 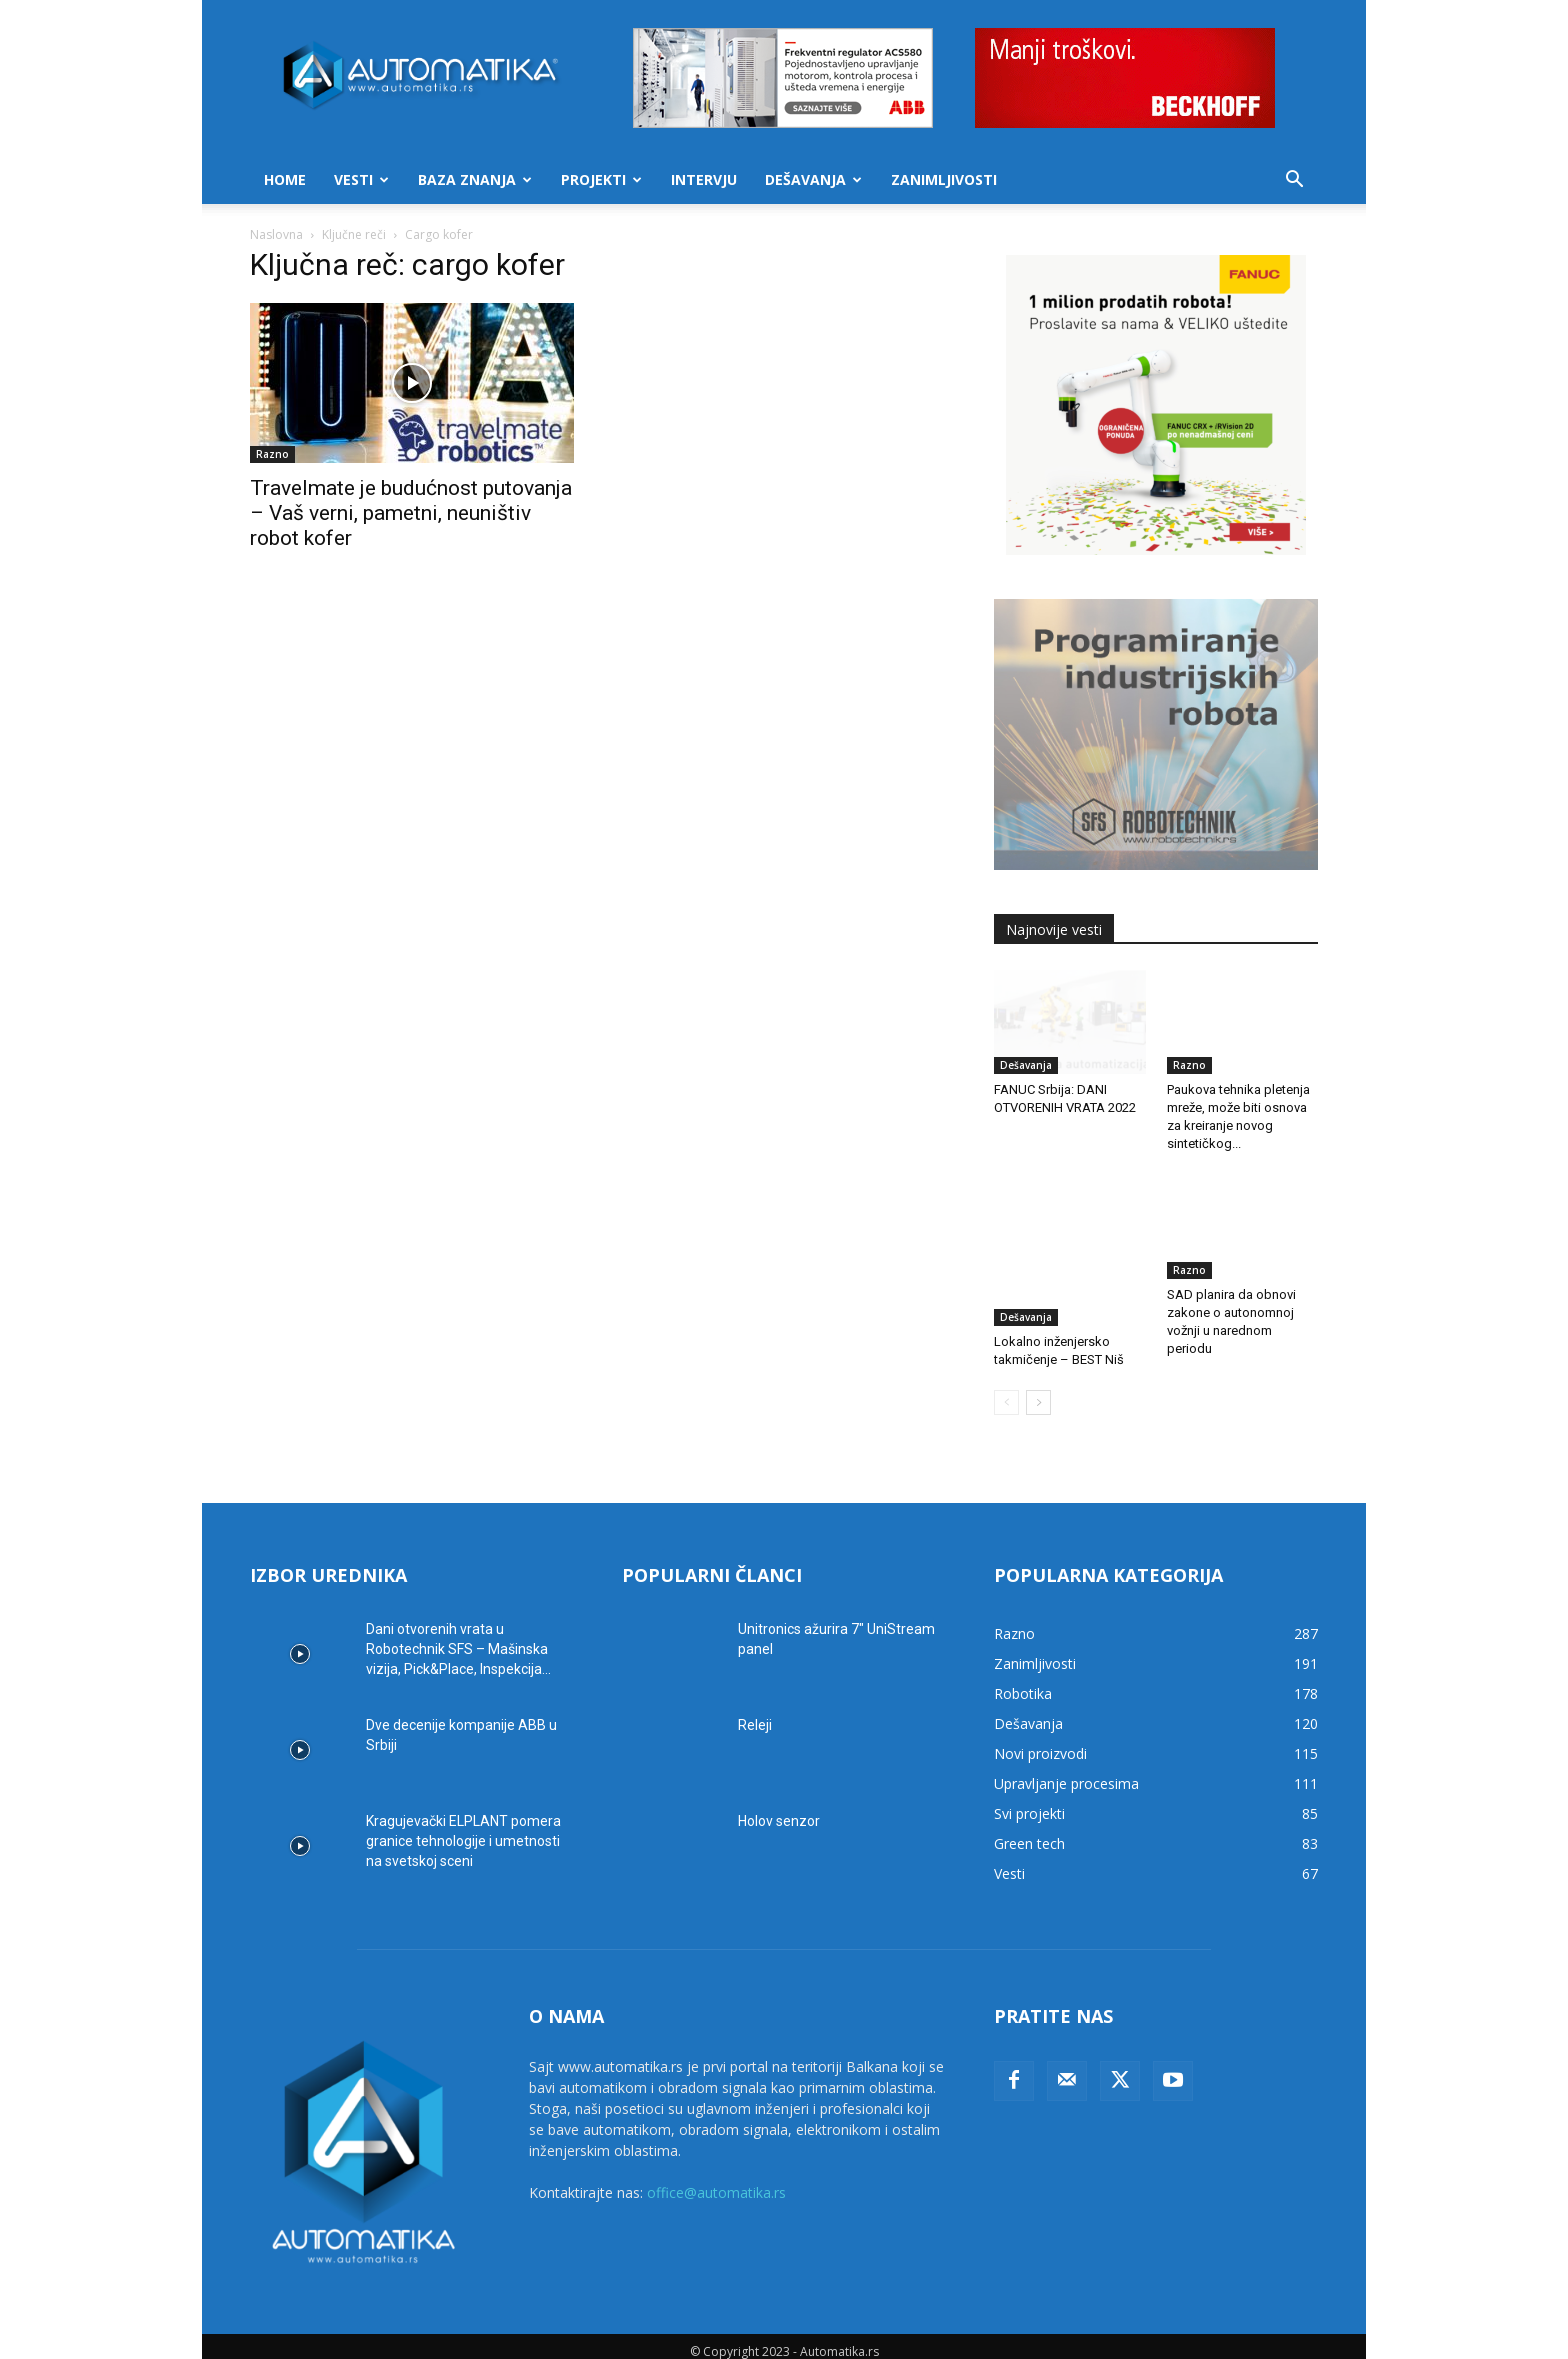 I want to click on Intervju, so click(x=704, y=179).